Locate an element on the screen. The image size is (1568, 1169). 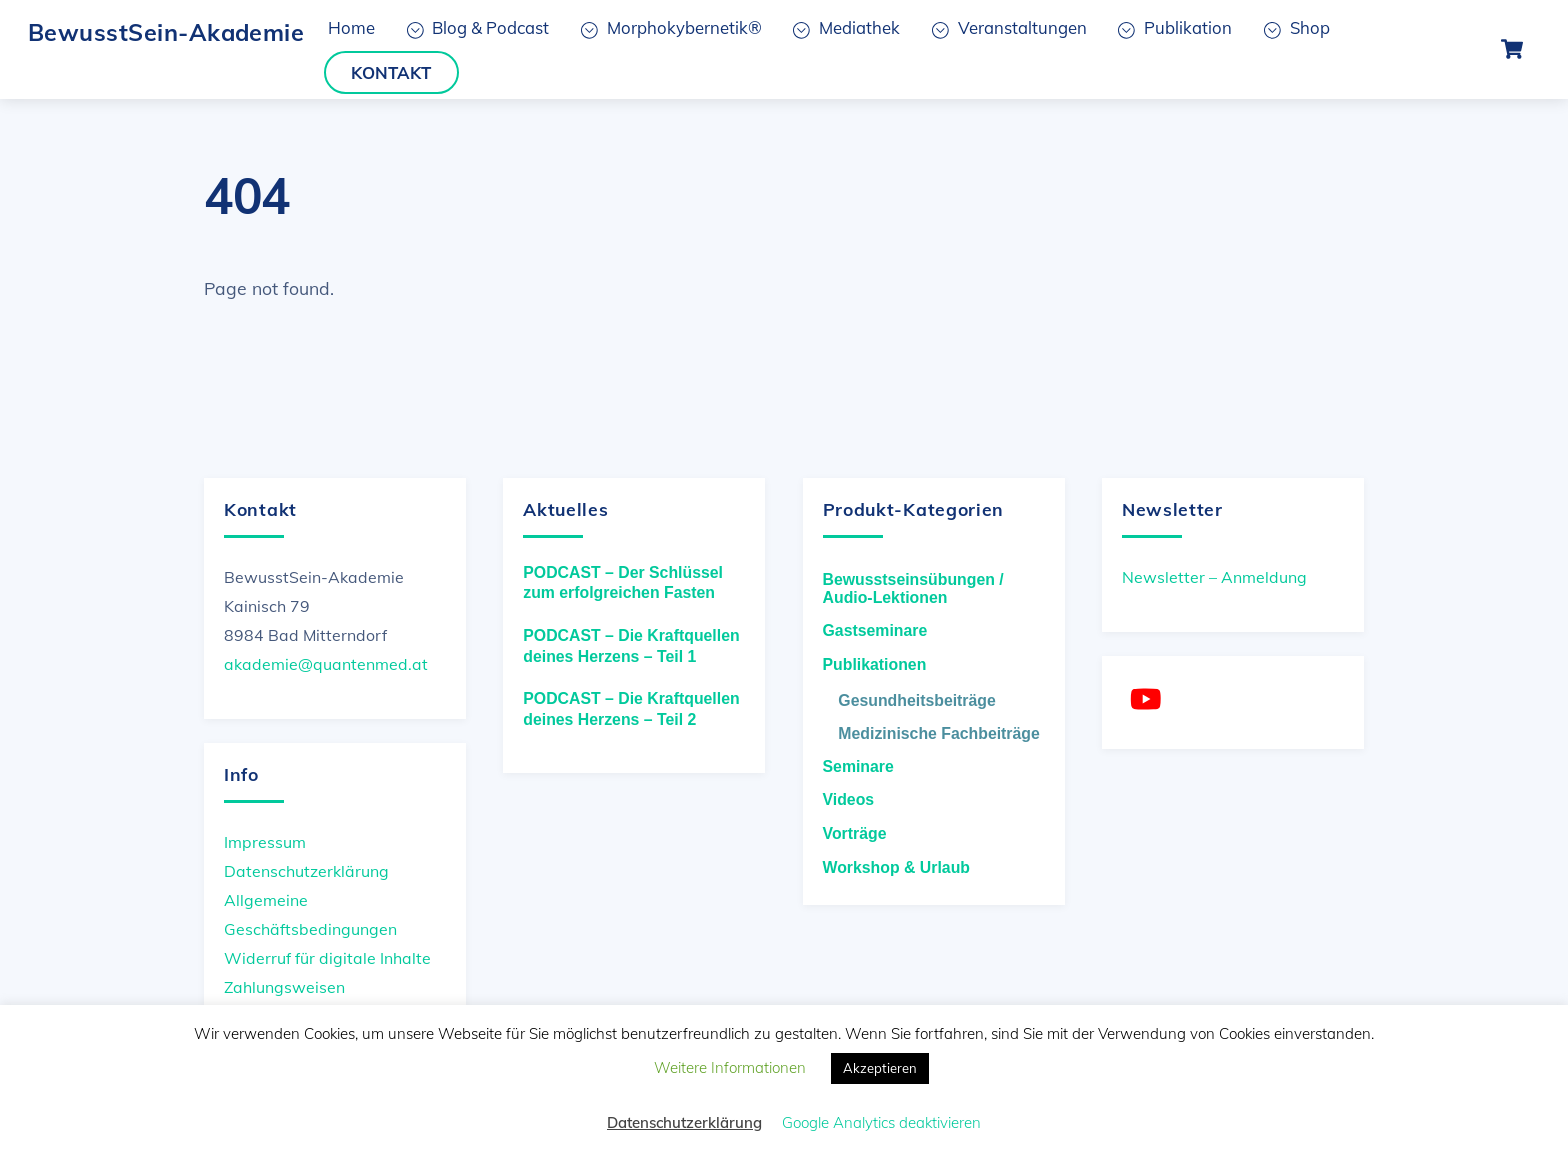
Datenschutzerklärung is located at coordinates (306, 871).